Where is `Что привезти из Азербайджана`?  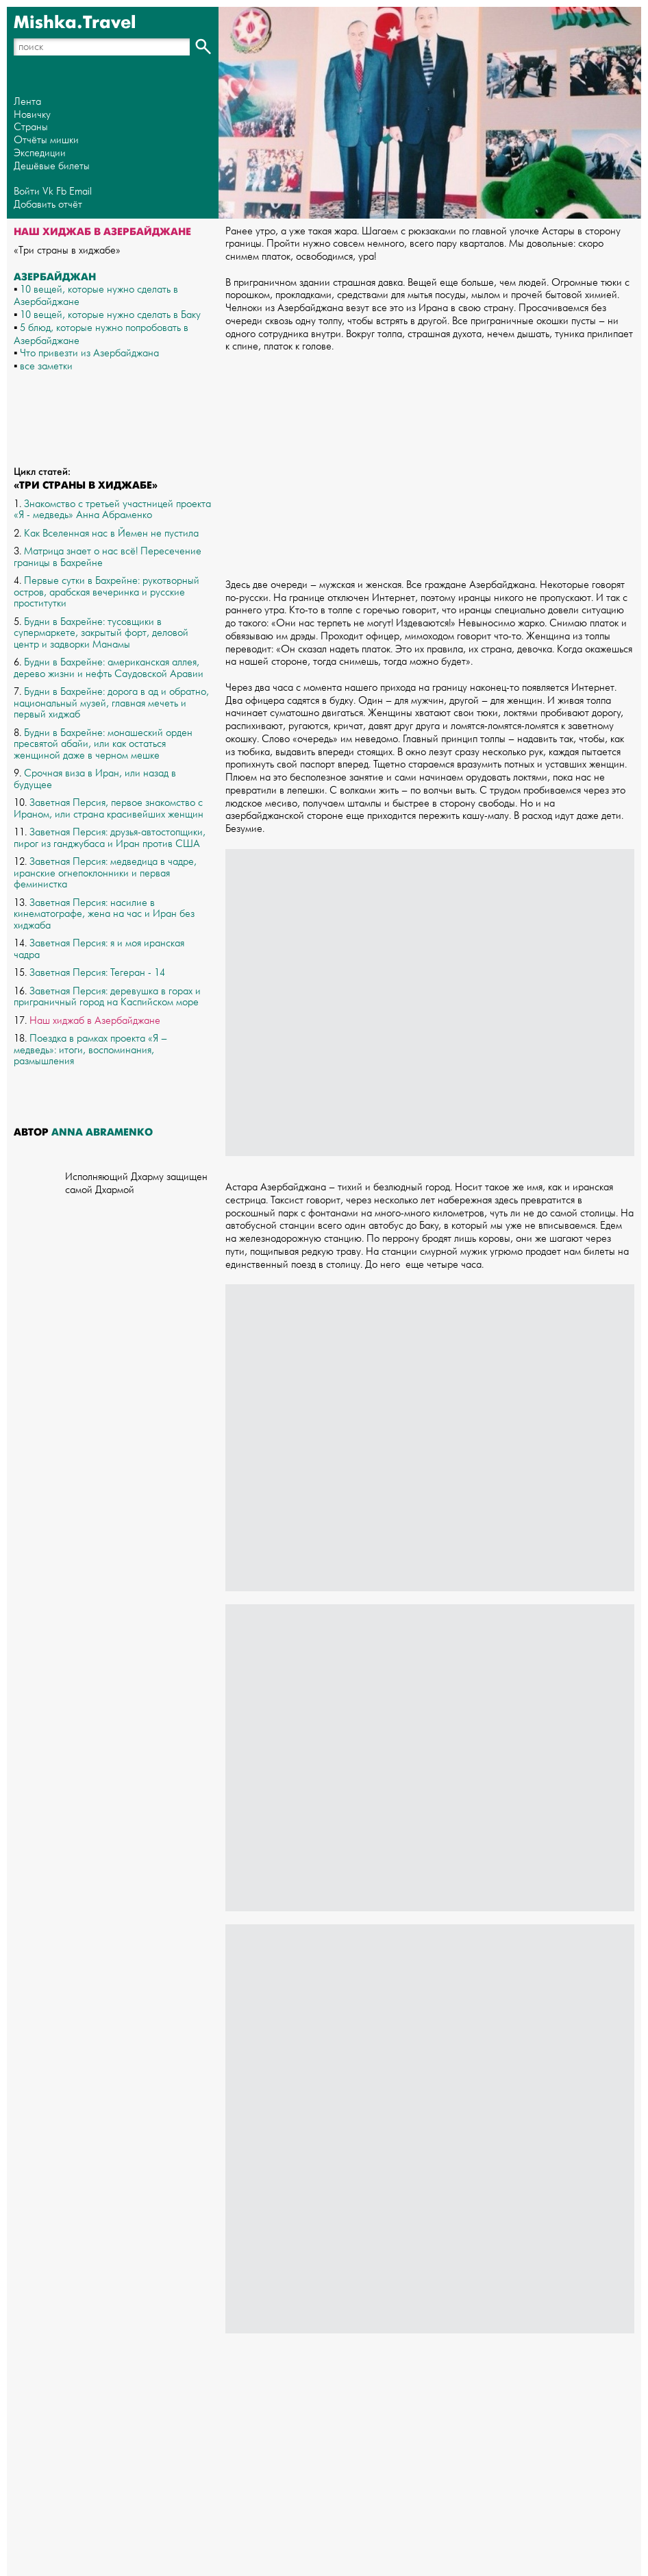 Что привезти из Азербайджана is located at coordinates (89, 353).